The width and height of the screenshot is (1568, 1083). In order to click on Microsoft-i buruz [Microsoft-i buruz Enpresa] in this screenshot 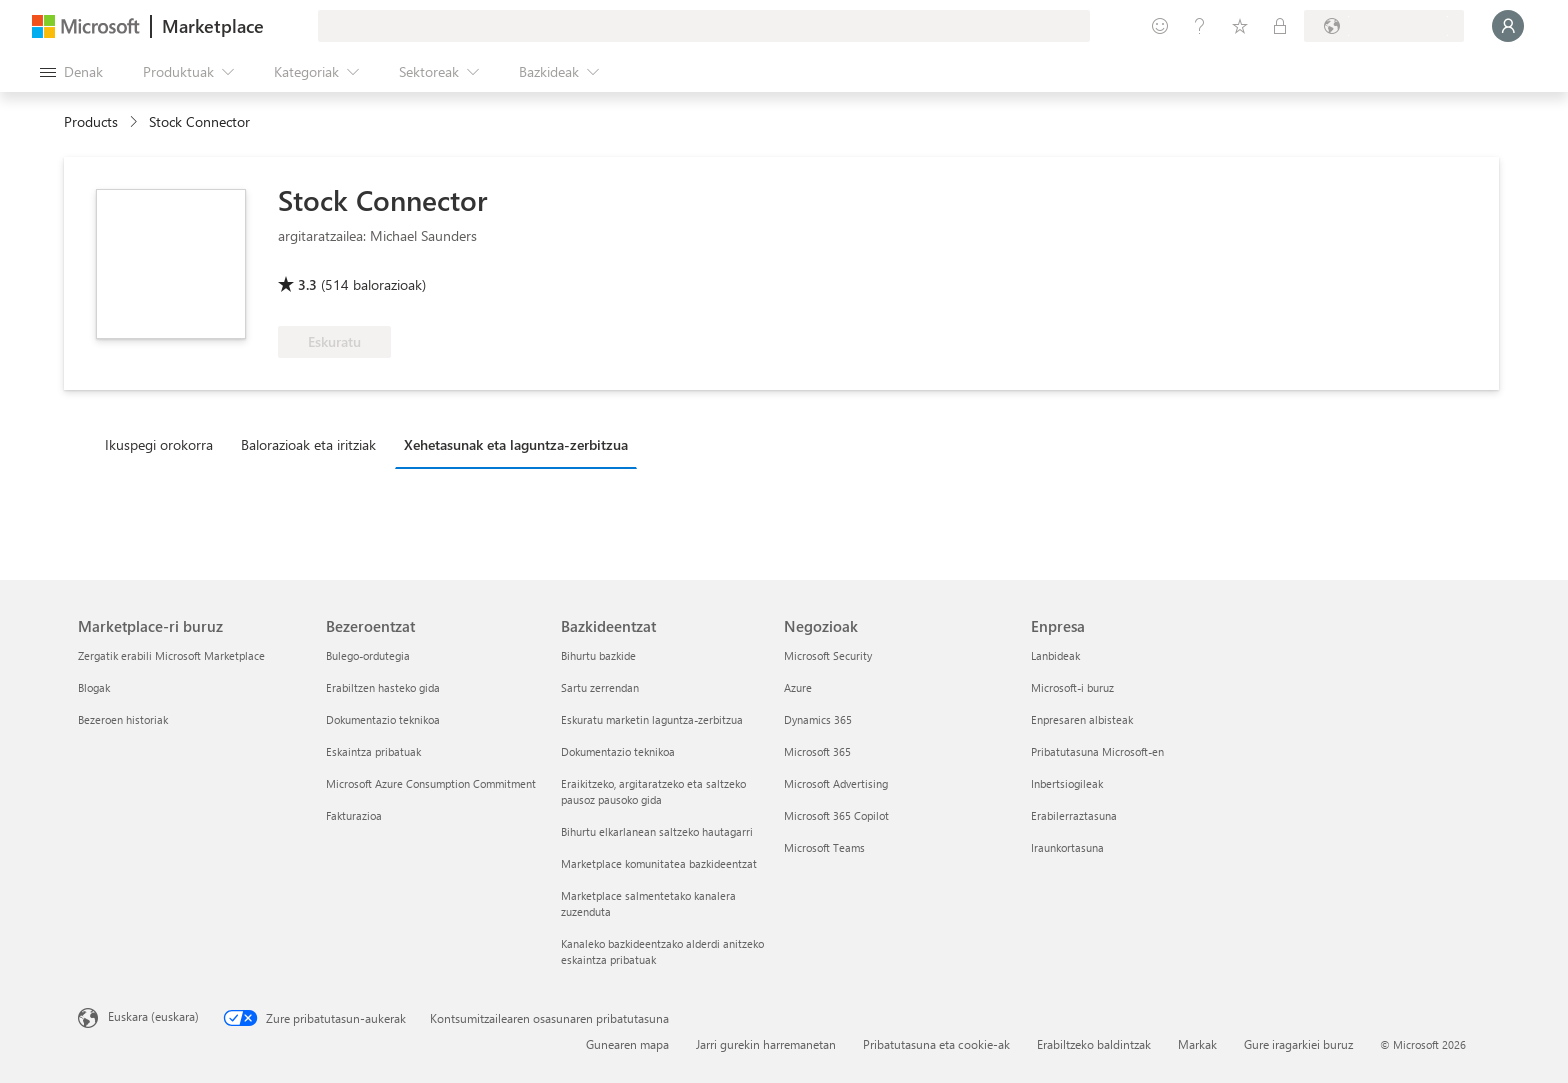, I will do `click(1072, 687)`.